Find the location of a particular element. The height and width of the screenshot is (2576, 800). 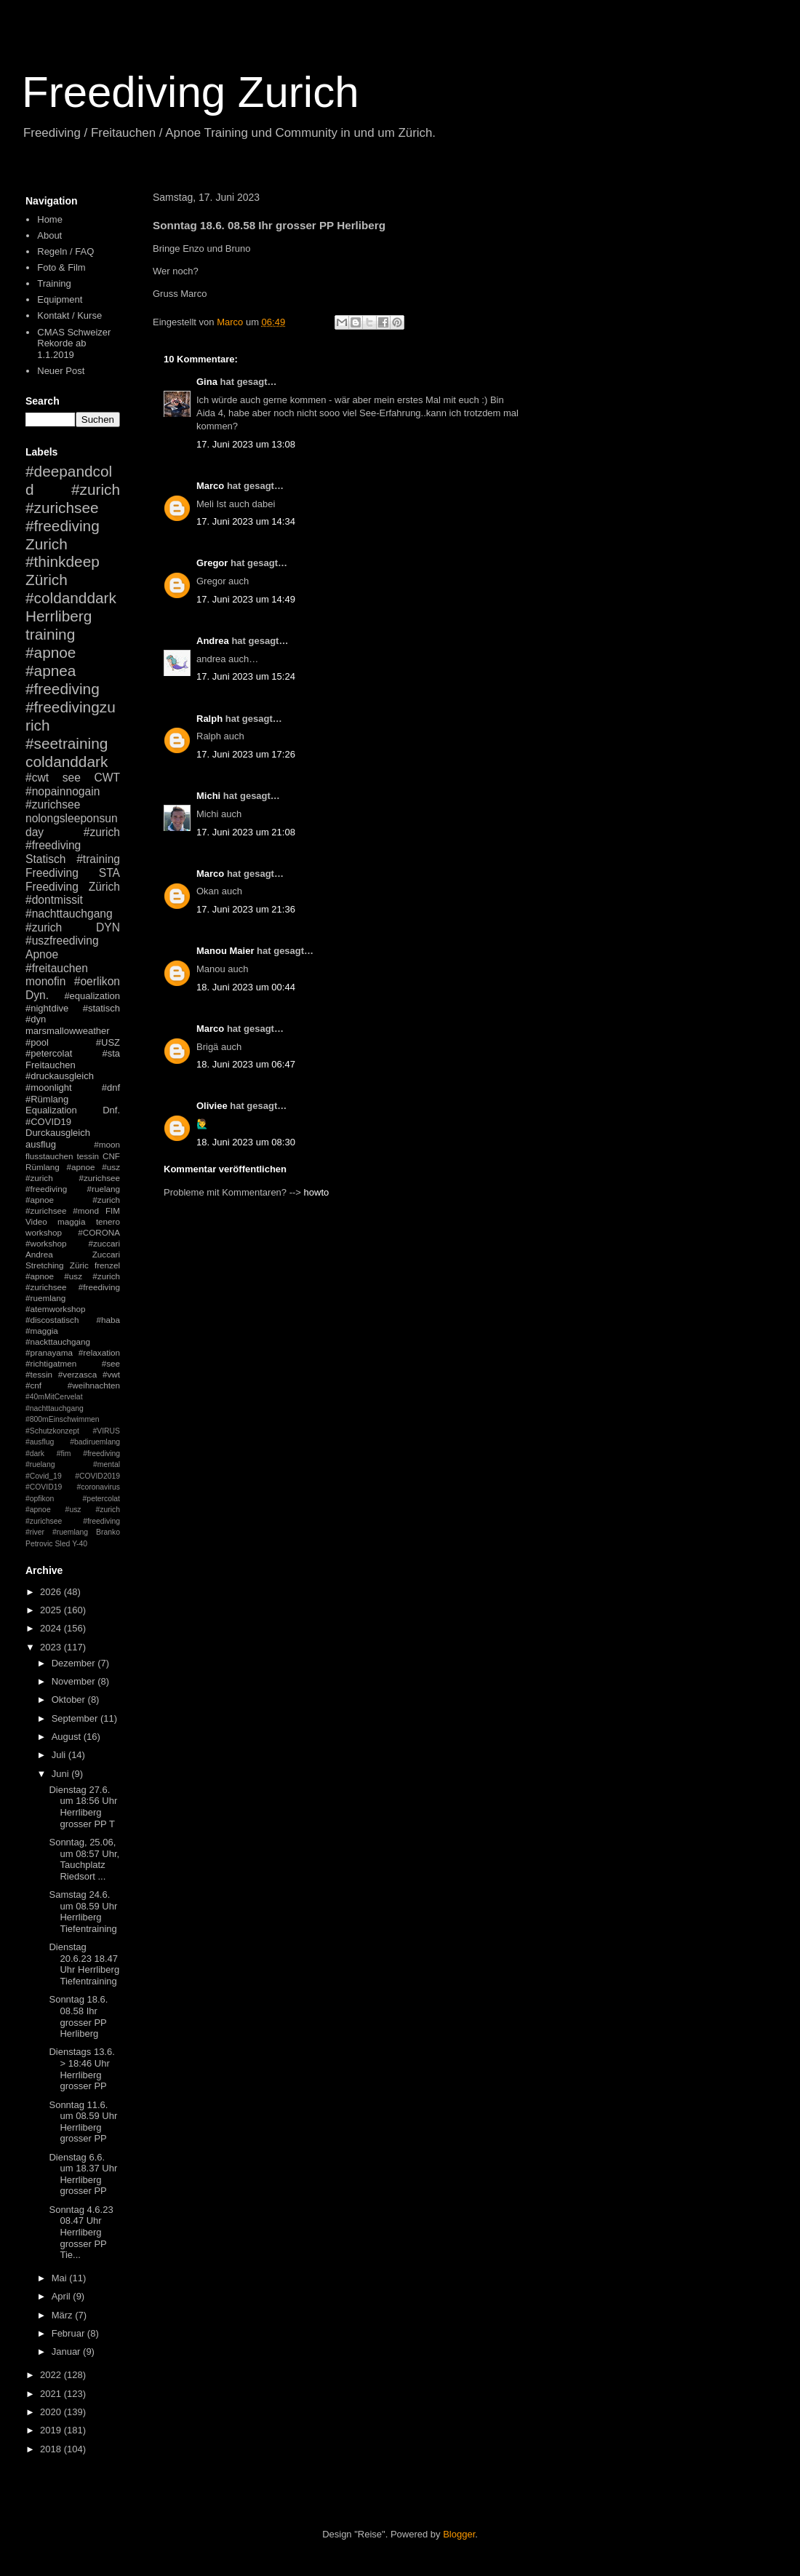

Freediving Zürich is located at coordinates (72, 886).